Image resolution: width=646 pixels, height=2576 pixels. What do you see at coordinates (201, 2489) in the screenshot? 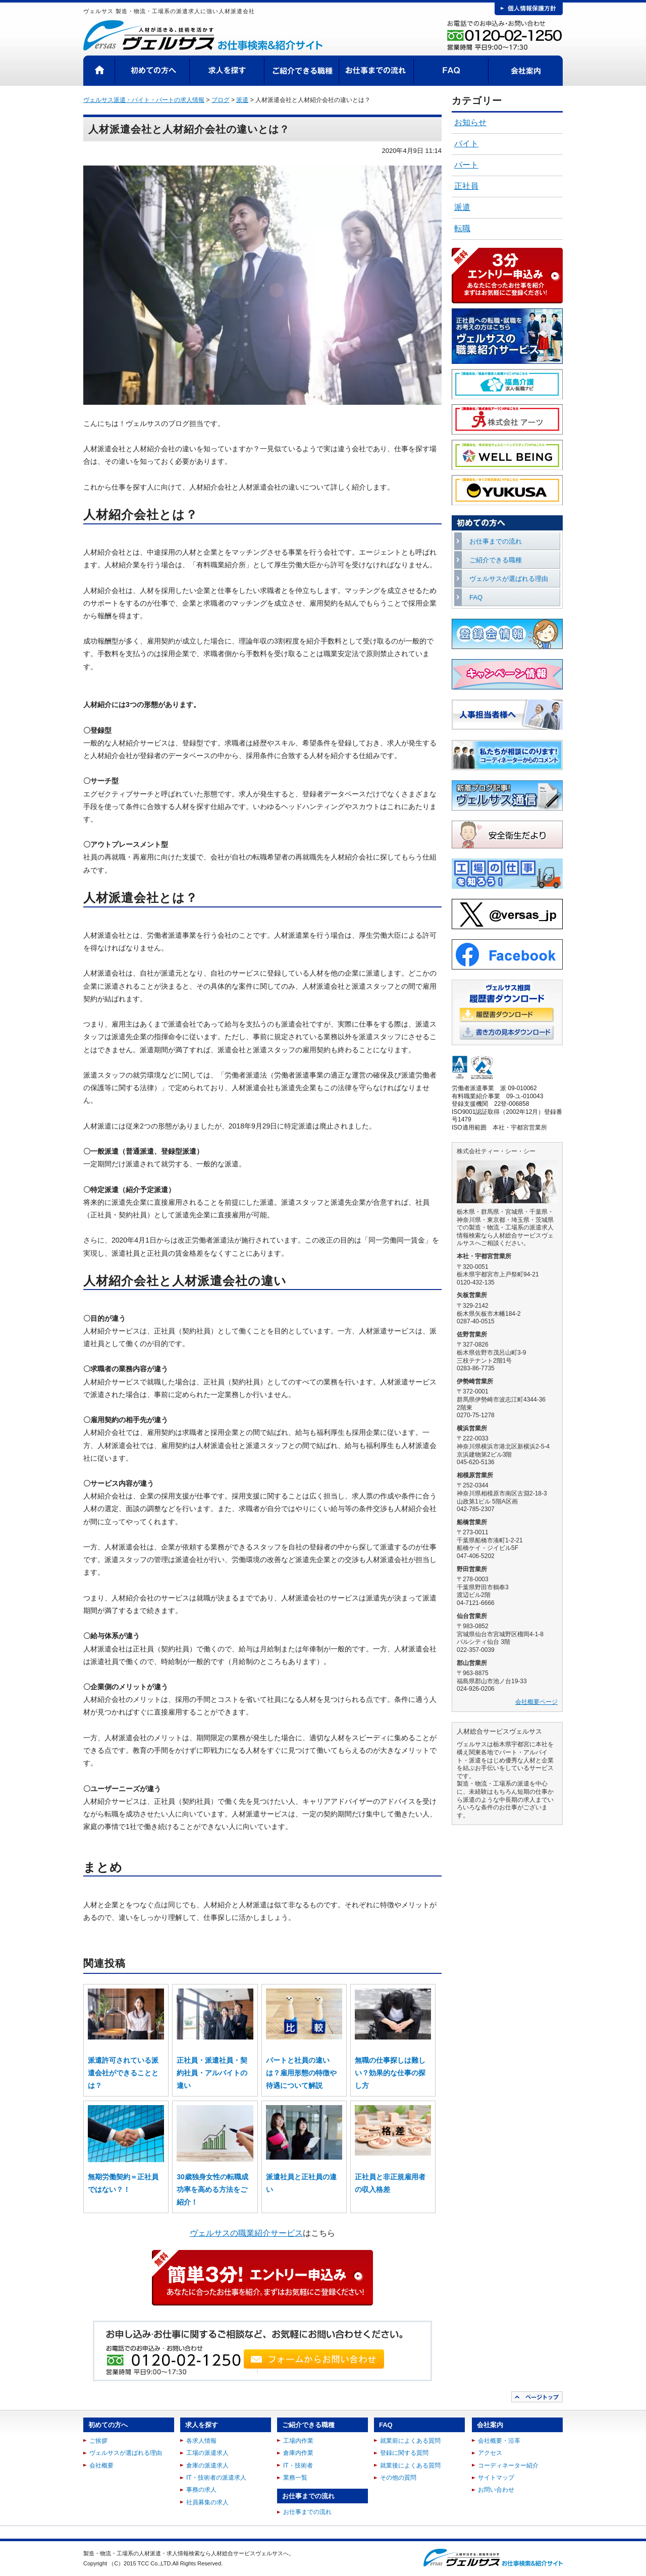
I see `事務の求人` at bounding box center [201, 2489].